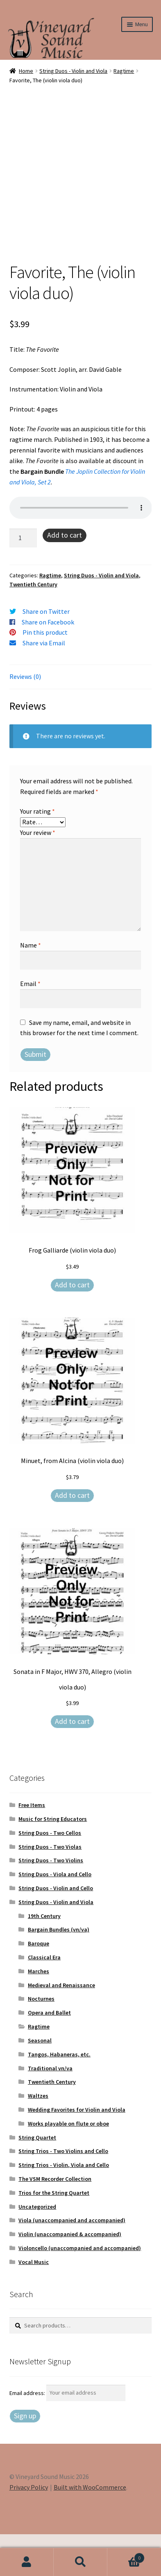  What do you see at coordinates (50, 1888) in the screenshot?
I see `String Duos - Two Violas` at bounding box center [50, 1888].